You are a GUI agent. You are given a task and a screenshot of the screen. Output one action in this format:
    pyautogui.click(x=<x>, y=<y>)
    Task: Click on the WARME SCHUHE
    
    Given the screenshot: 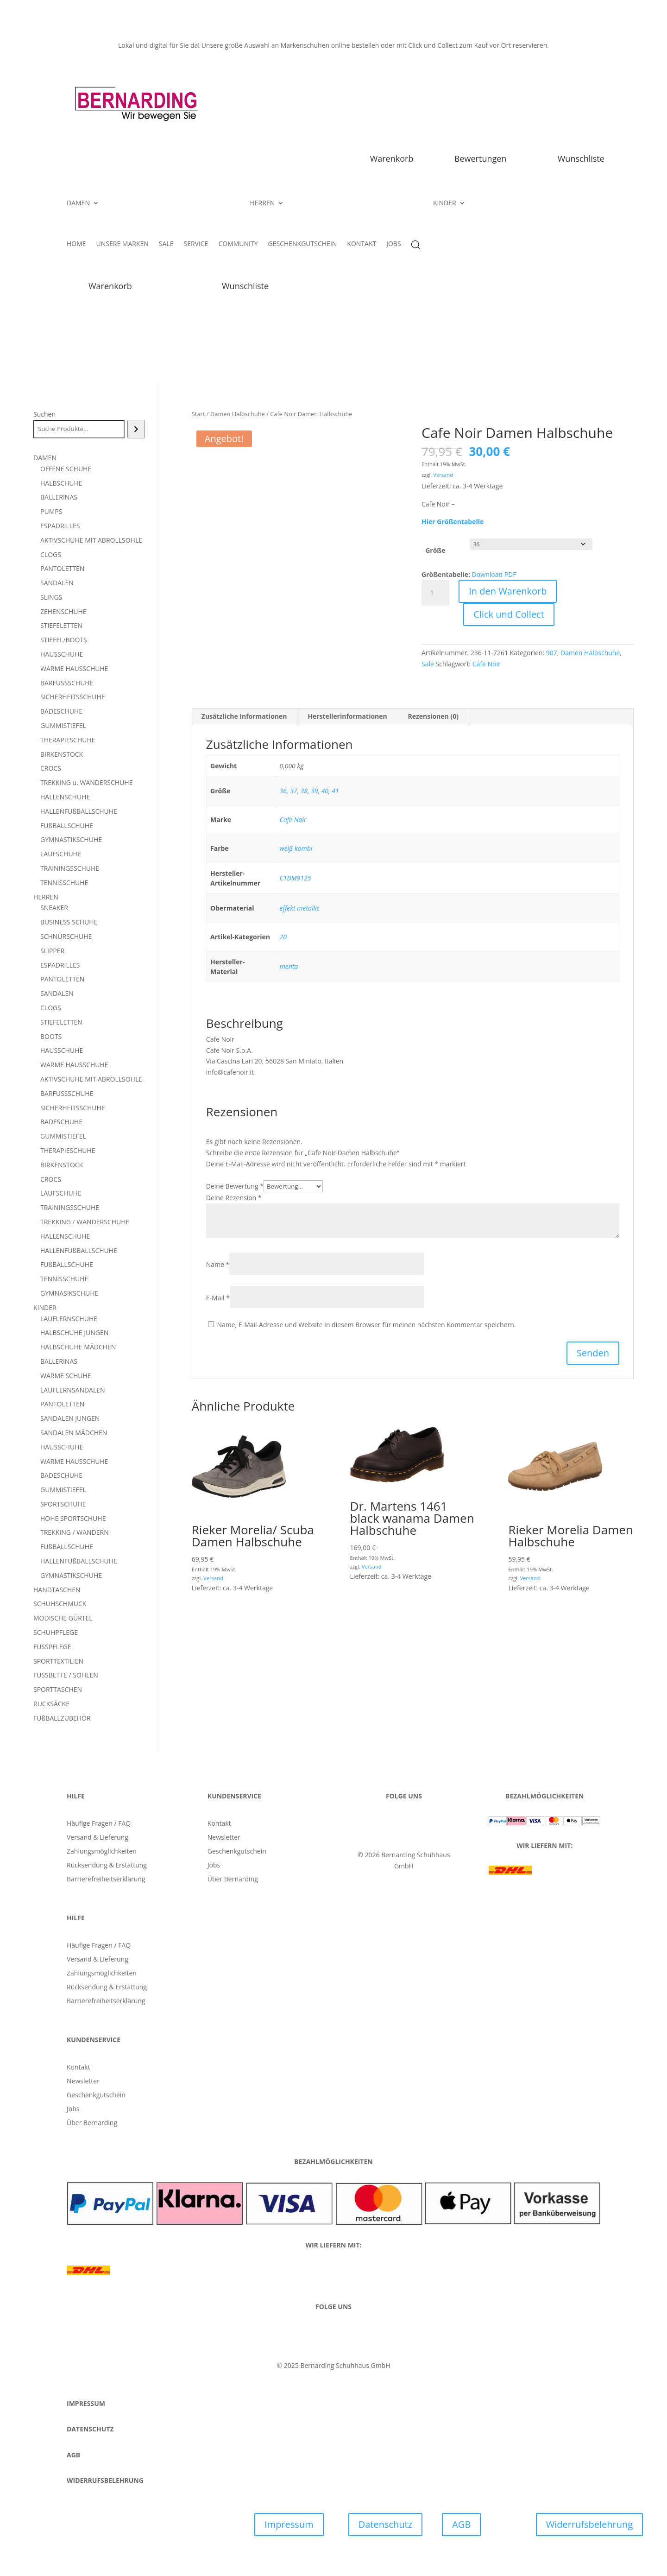 What is the action you would take?
    pyautogui.click(x=65, y=1375)
    